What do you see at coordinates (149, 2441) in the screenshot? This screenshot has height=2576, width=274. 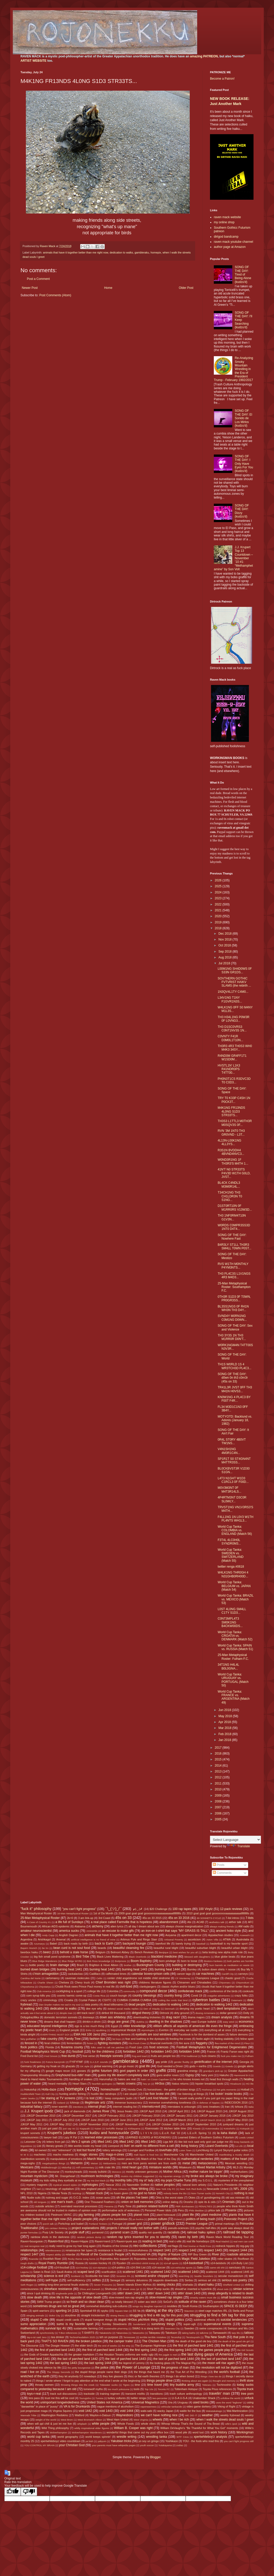 I see `yo soy un gringo` at bounding box center [149, 2441].